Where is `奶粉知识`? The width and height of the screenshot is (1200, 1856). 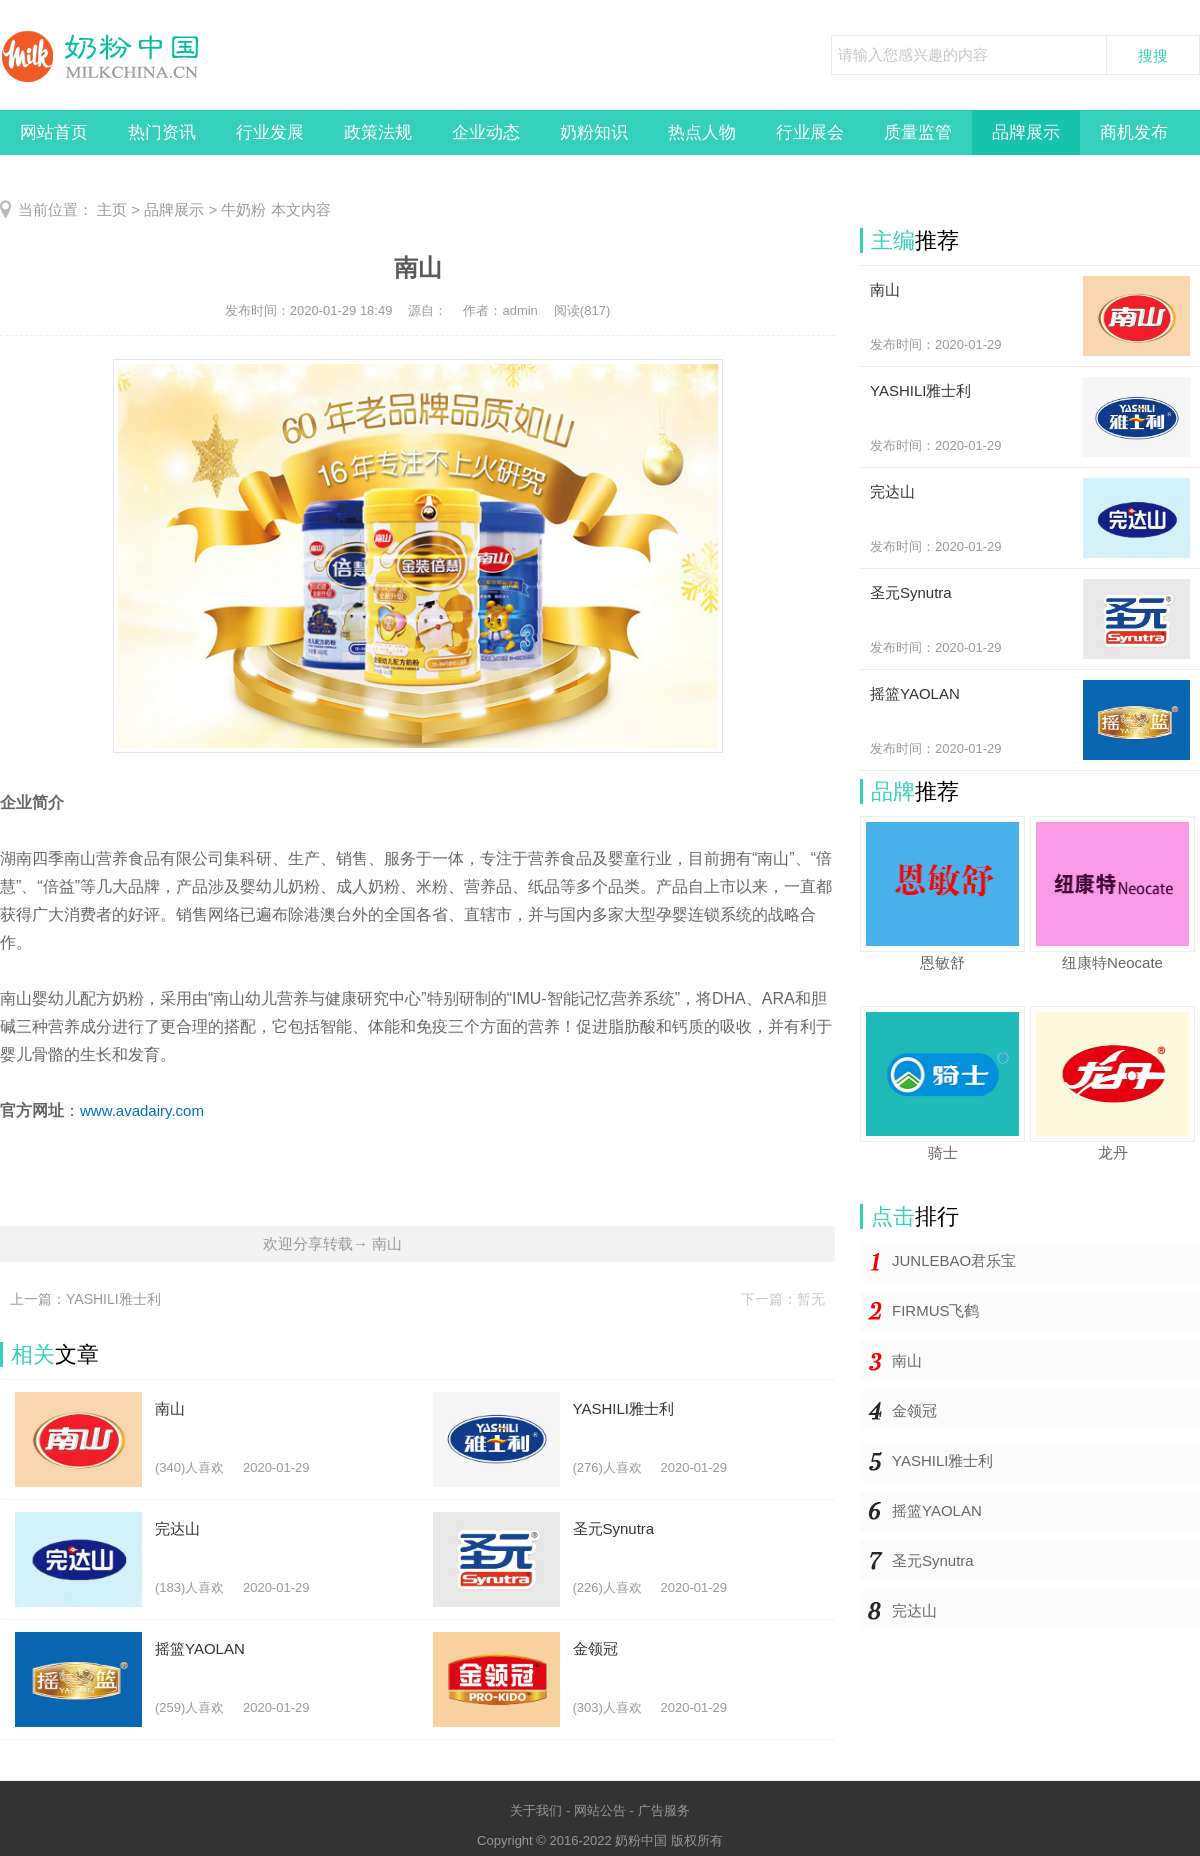
奶粉知识 is located at coordinates (594, 132).